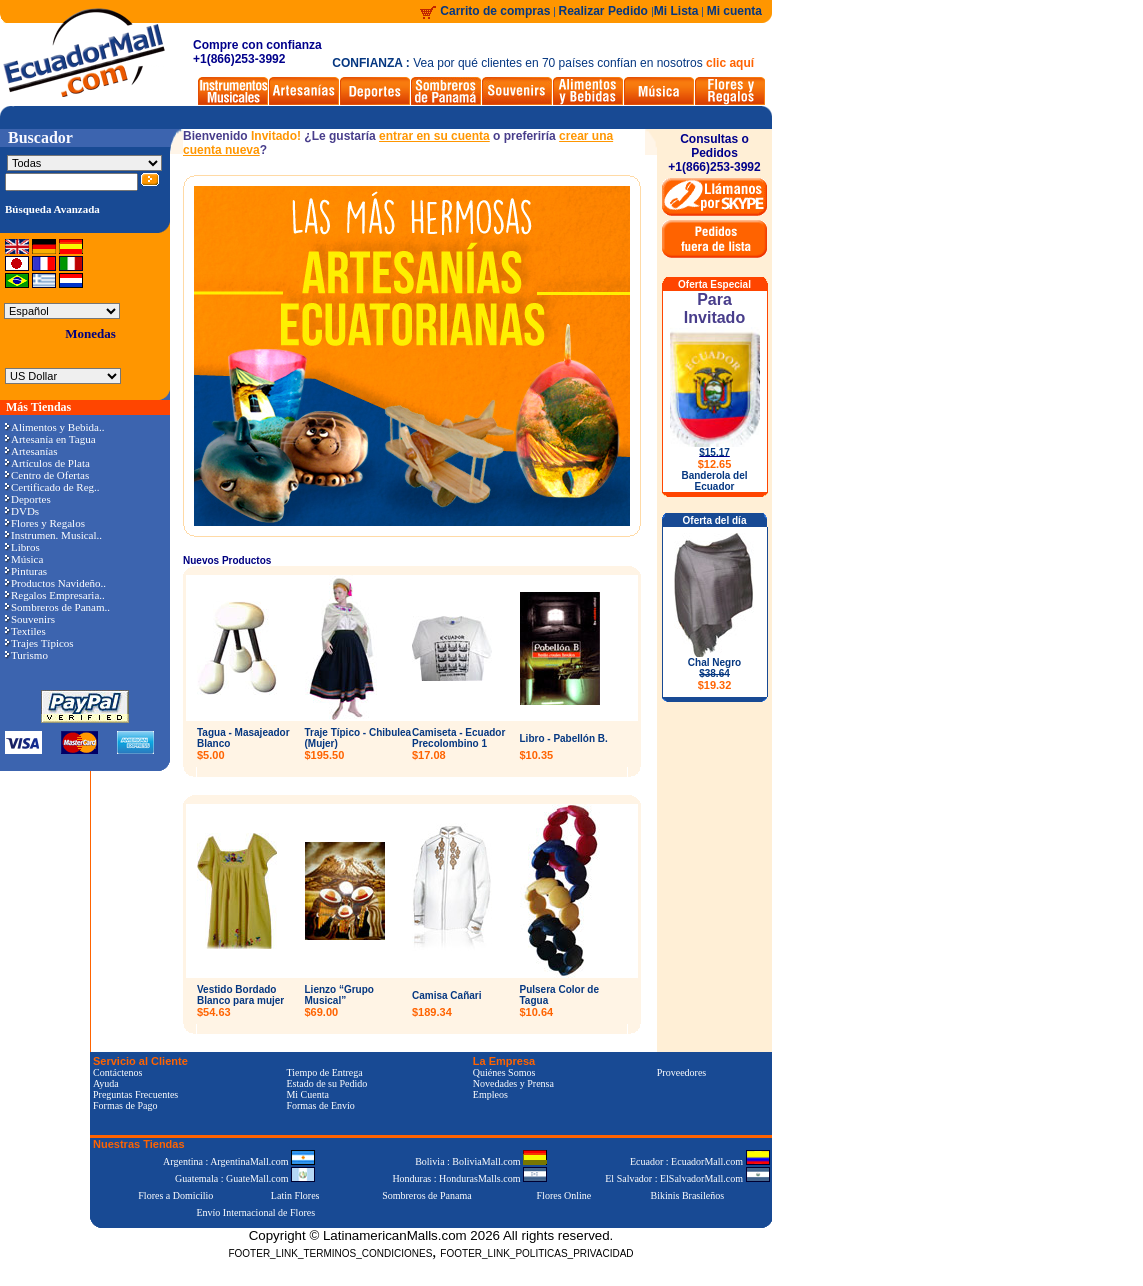 This screenshot has height=1286, width=1143. Describe the element at coordinates (469, 1178) in the screenshot. I see `Honduras : HondurasMalls.com` at that location.